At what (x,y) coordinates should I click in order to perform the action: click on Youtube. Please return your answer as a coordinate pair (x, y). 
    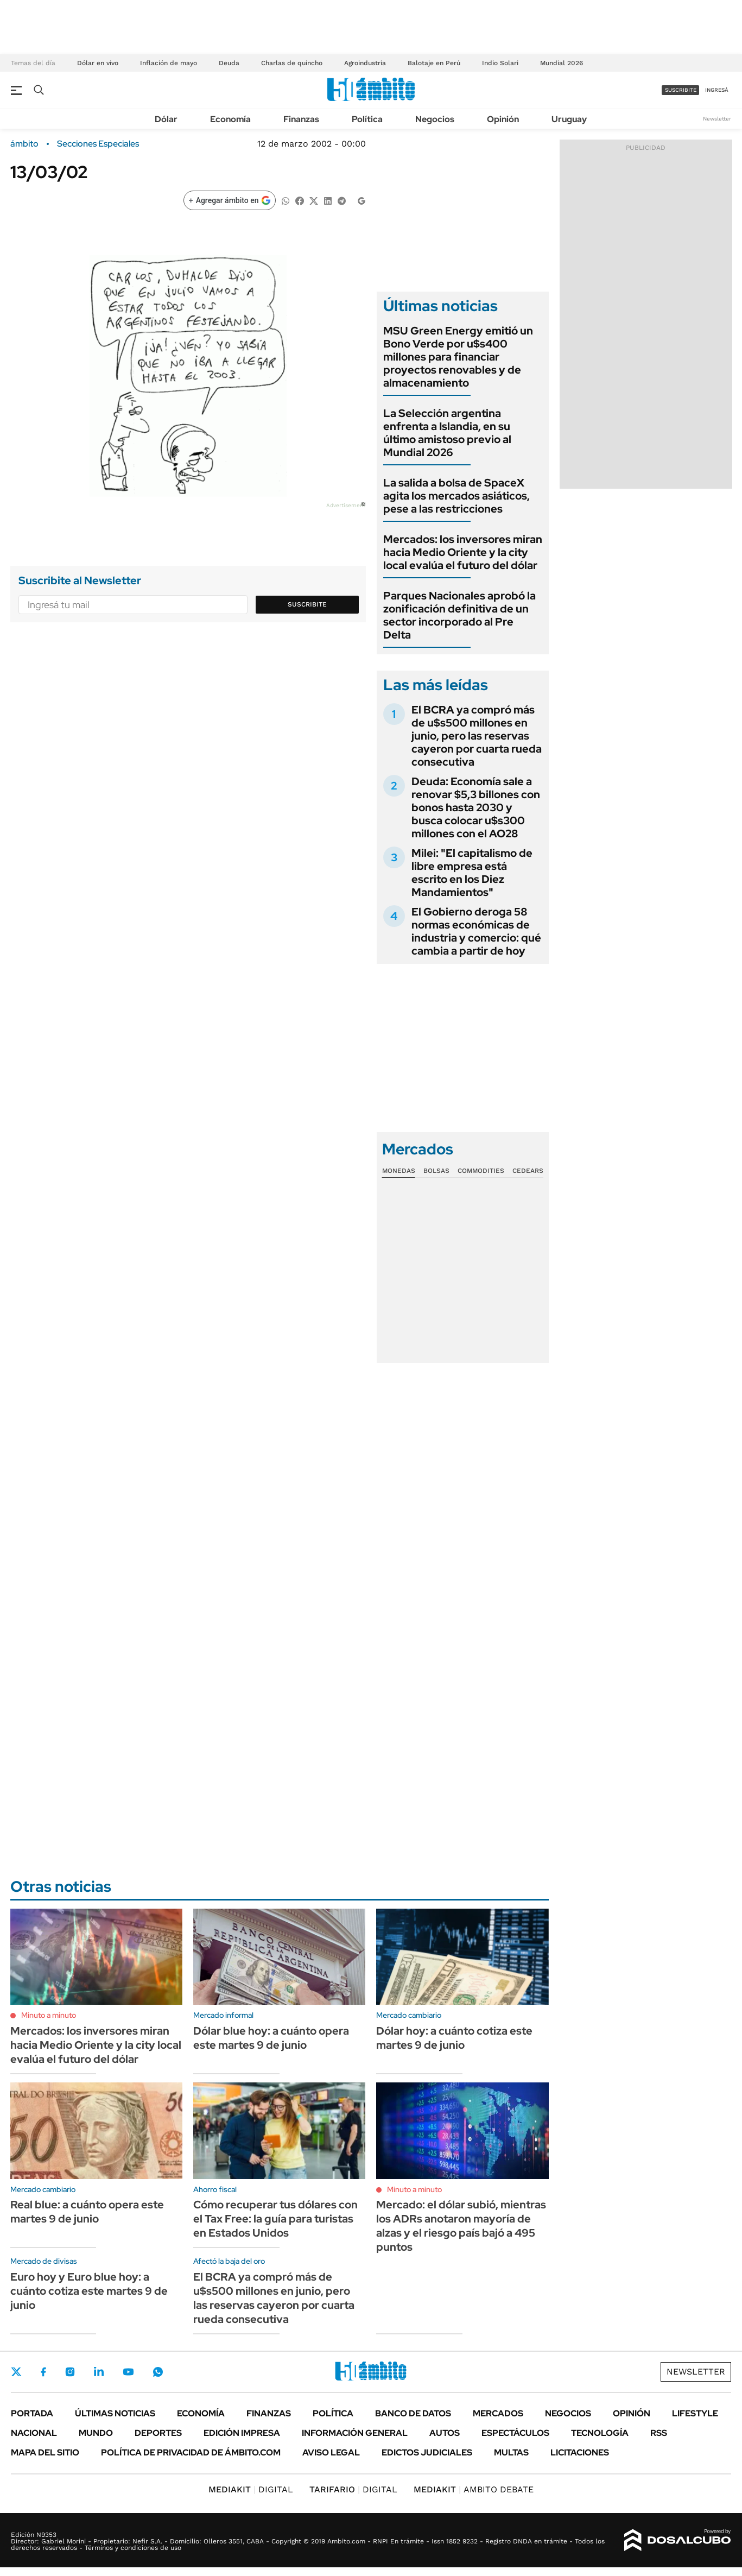
    Looking at the image, I should click on (128, 2372).